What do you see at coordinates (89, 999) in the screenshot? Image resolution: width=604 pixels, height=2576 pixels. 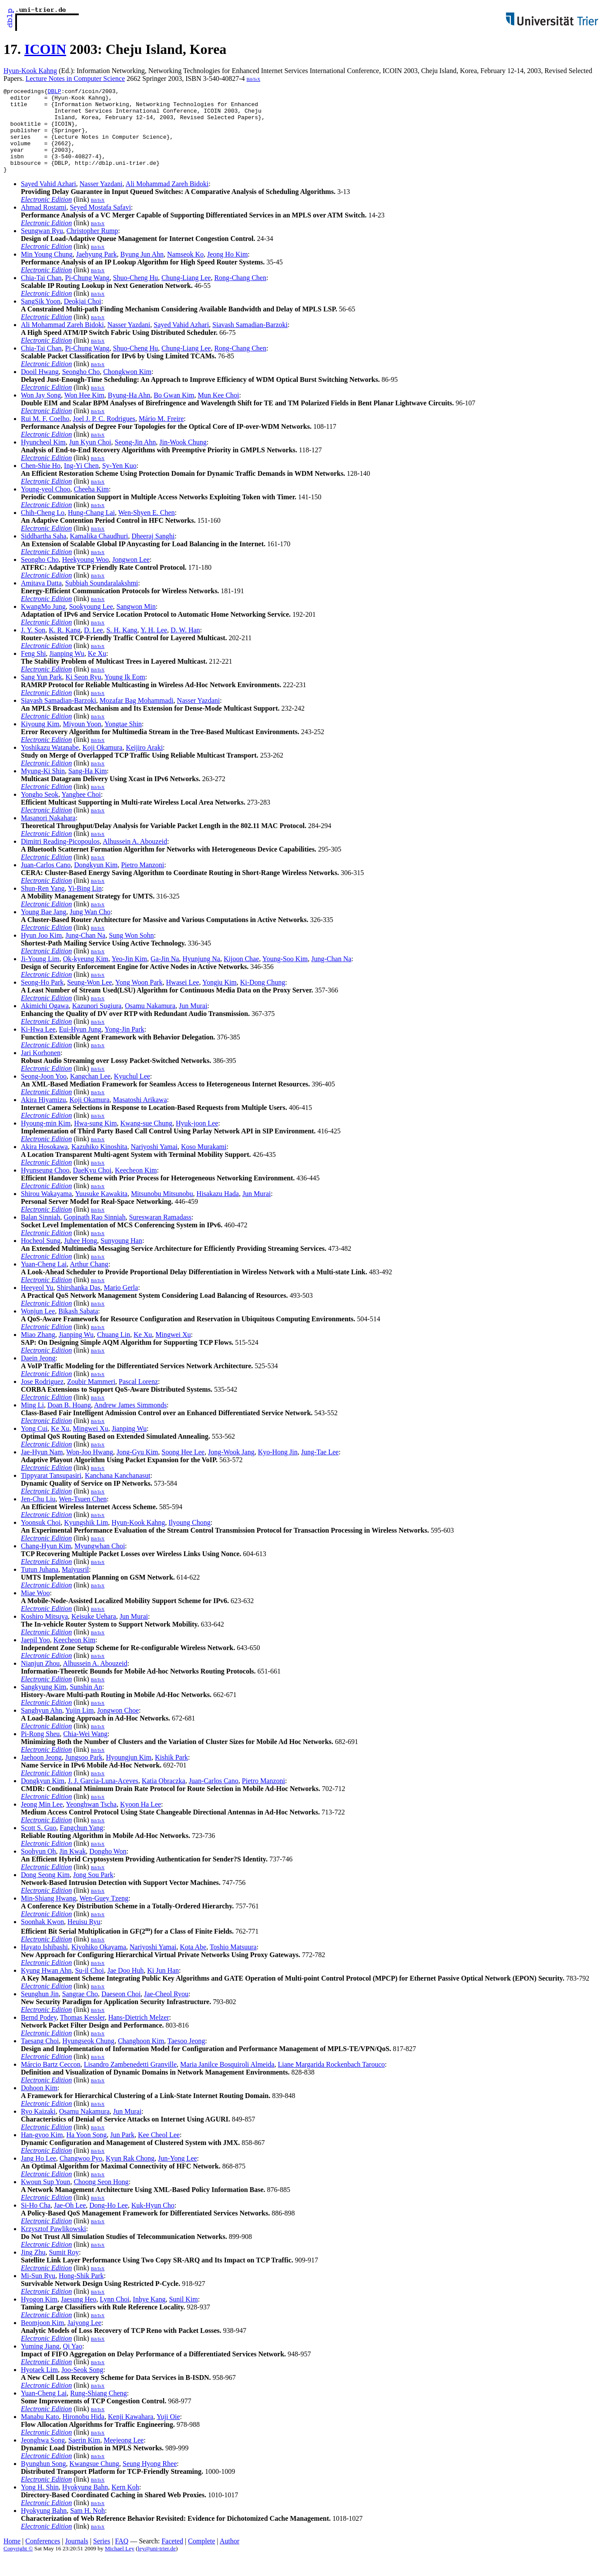 I see `Seung-Won Lee` at bounding box center [89, 999].